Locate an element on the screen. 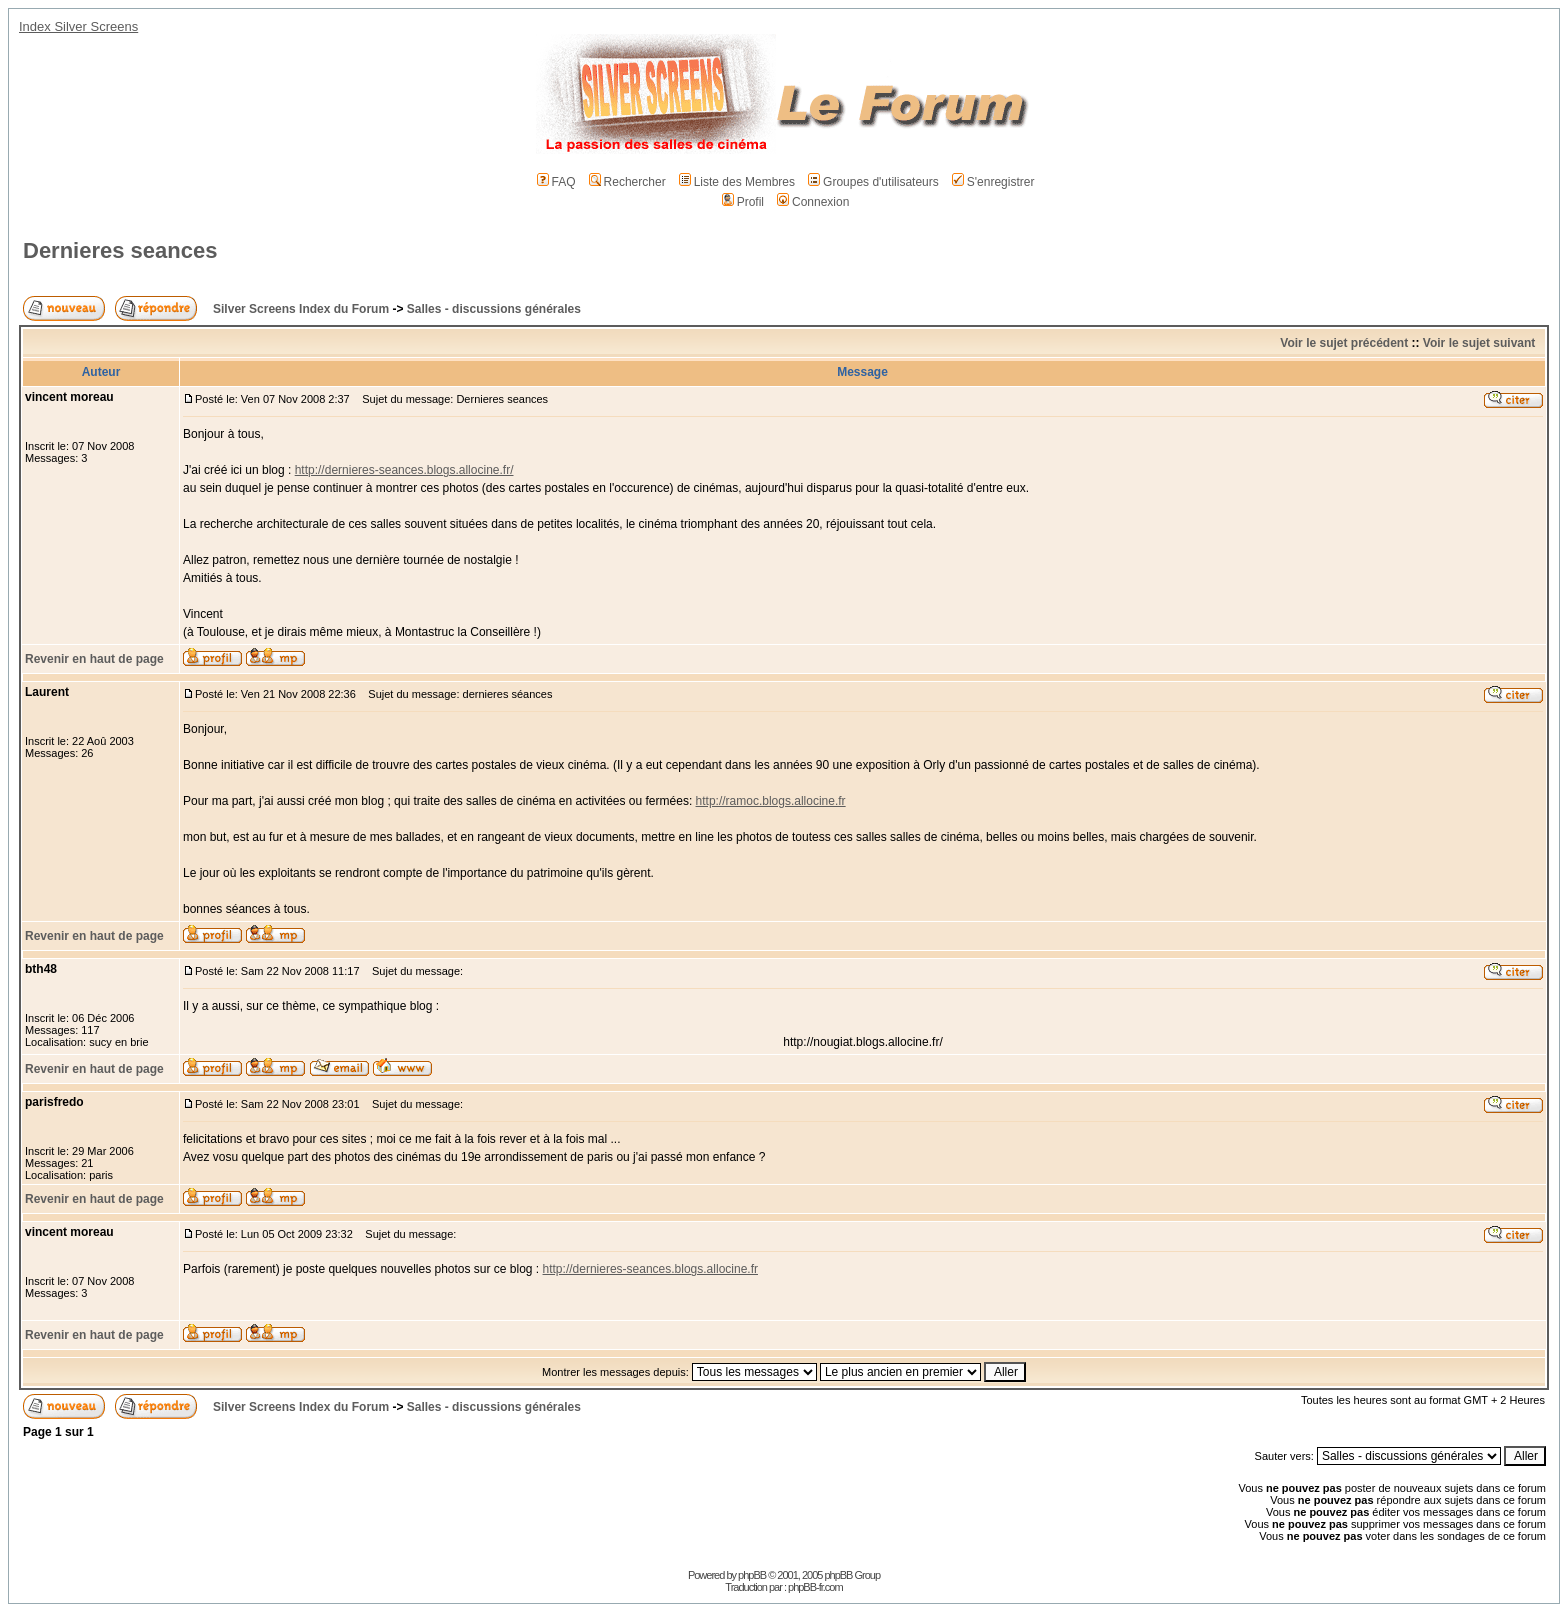  Liste des Membres is located at coordinates (737, 182).